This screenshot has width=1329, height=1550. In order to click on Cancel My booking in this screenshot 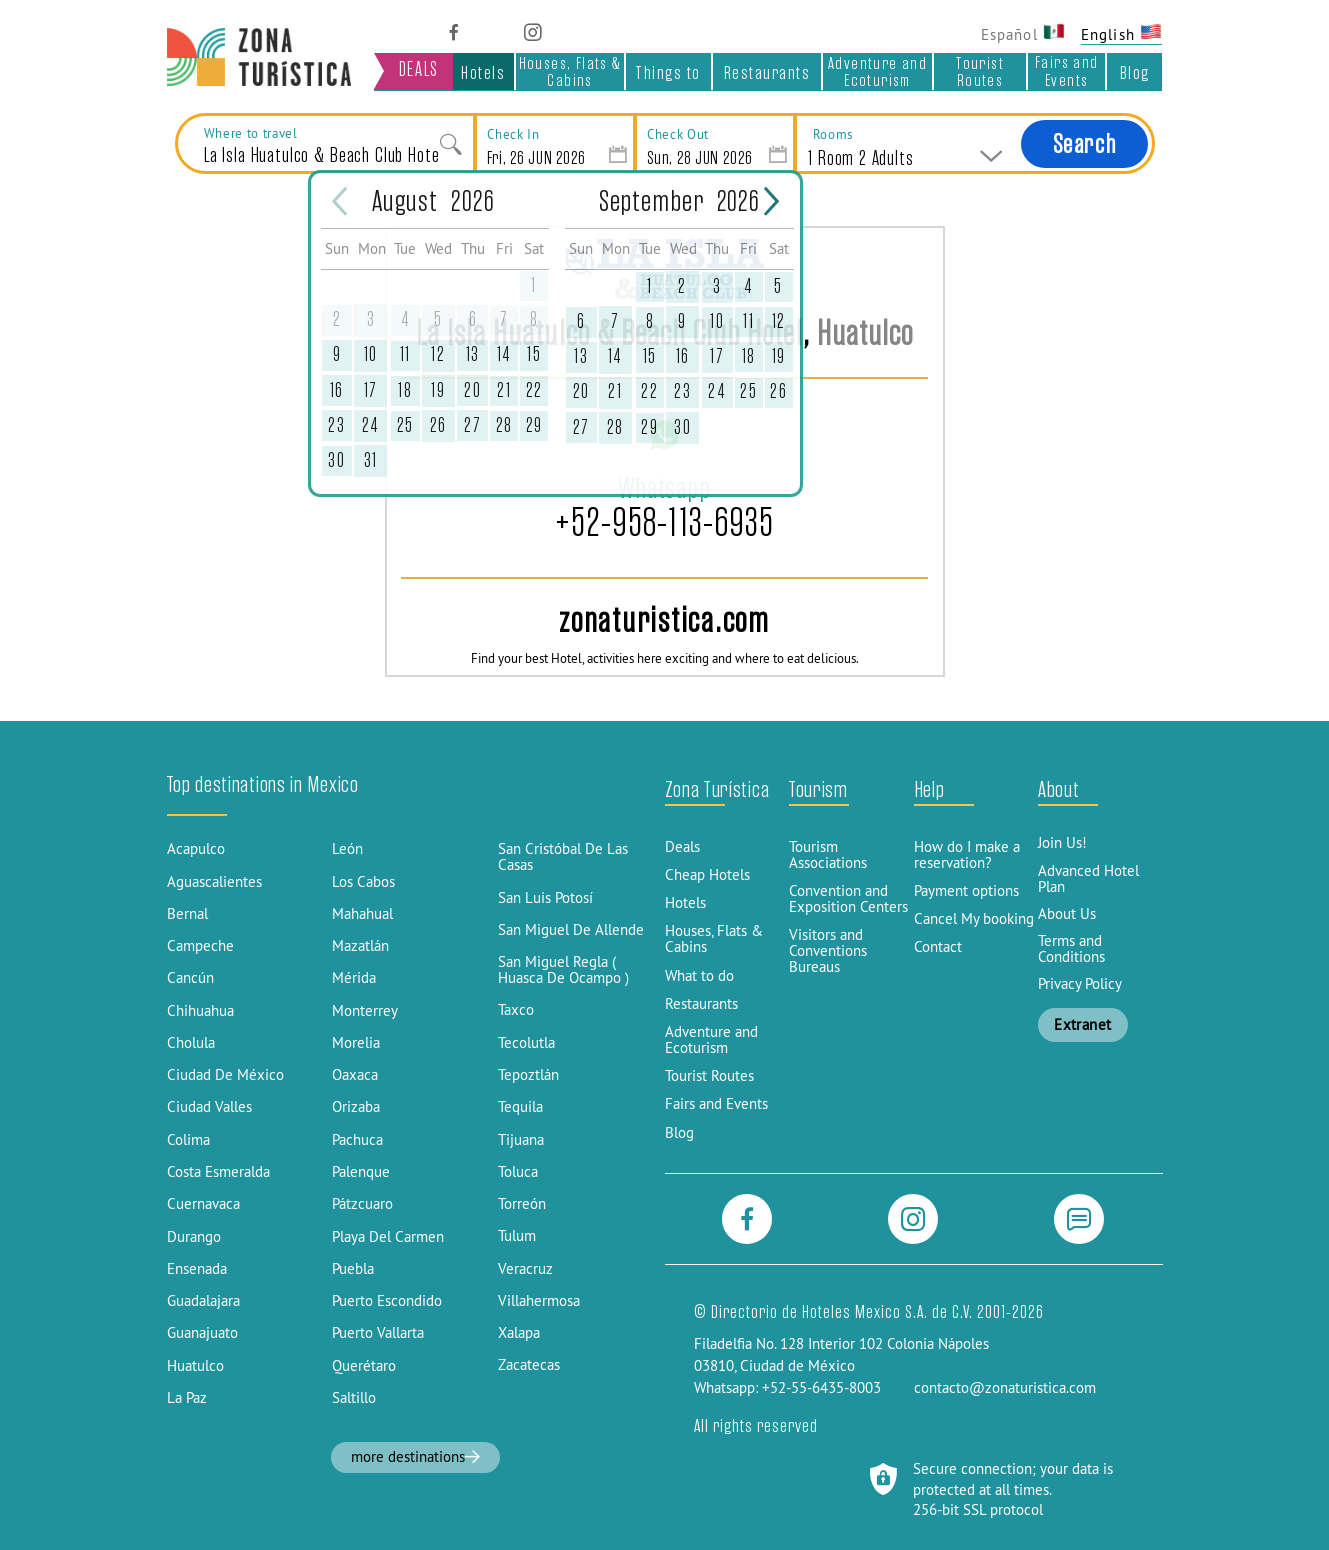, I will do `click(974, 919)`.